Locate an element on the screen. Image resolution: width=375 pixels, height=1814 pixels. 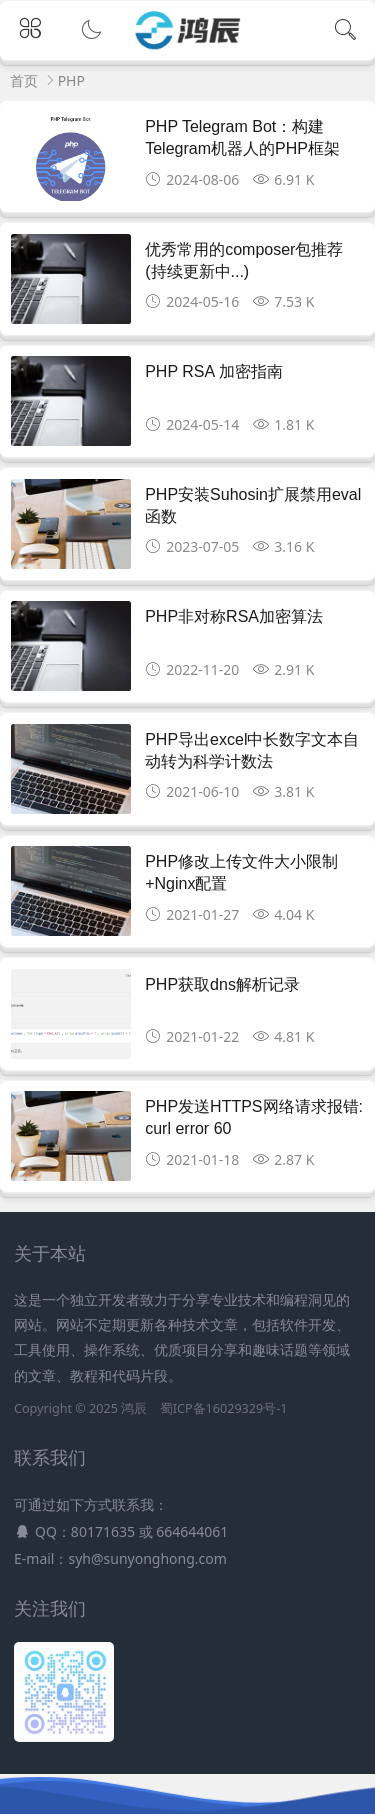
PHP RSA 加密指南 is located at coordinates (214, 371).